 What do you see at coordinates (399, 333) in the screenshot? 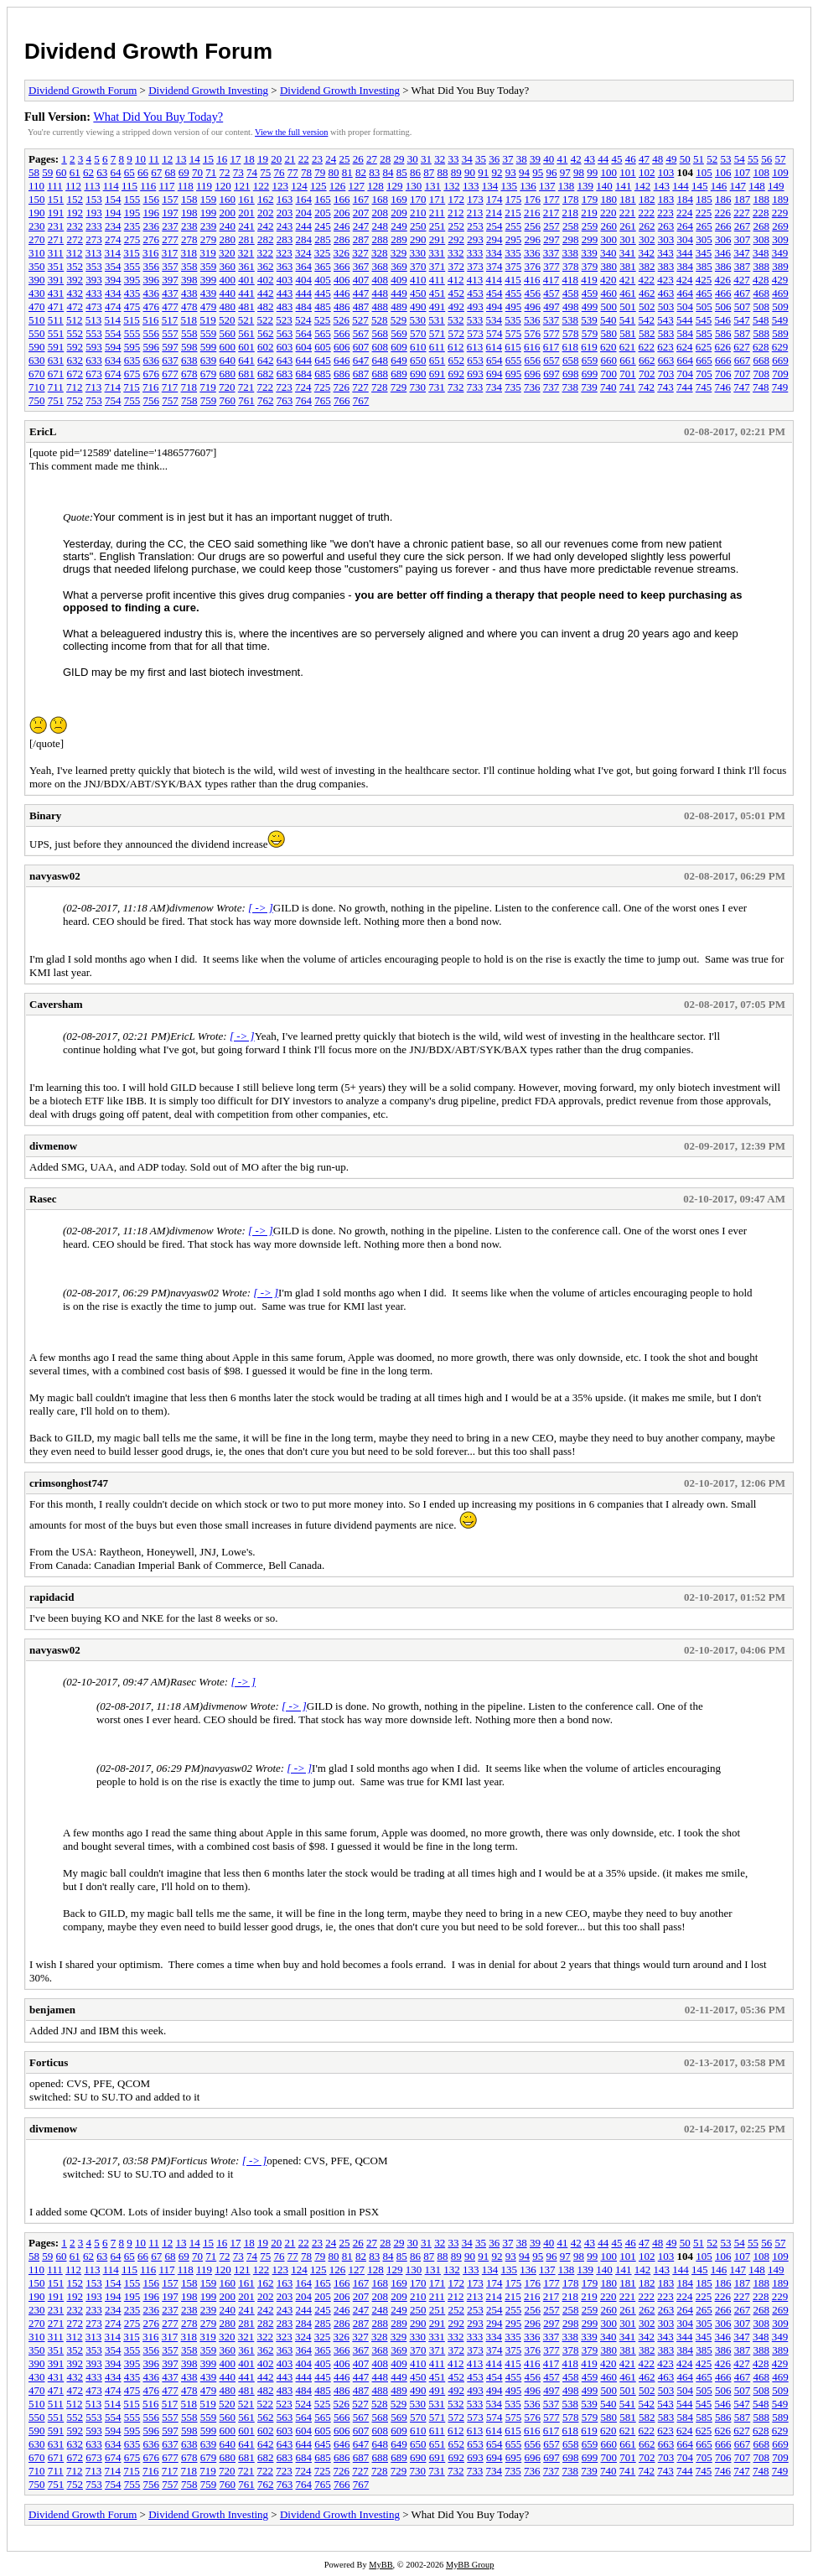
I see `569` at bounding box center [399, 333].